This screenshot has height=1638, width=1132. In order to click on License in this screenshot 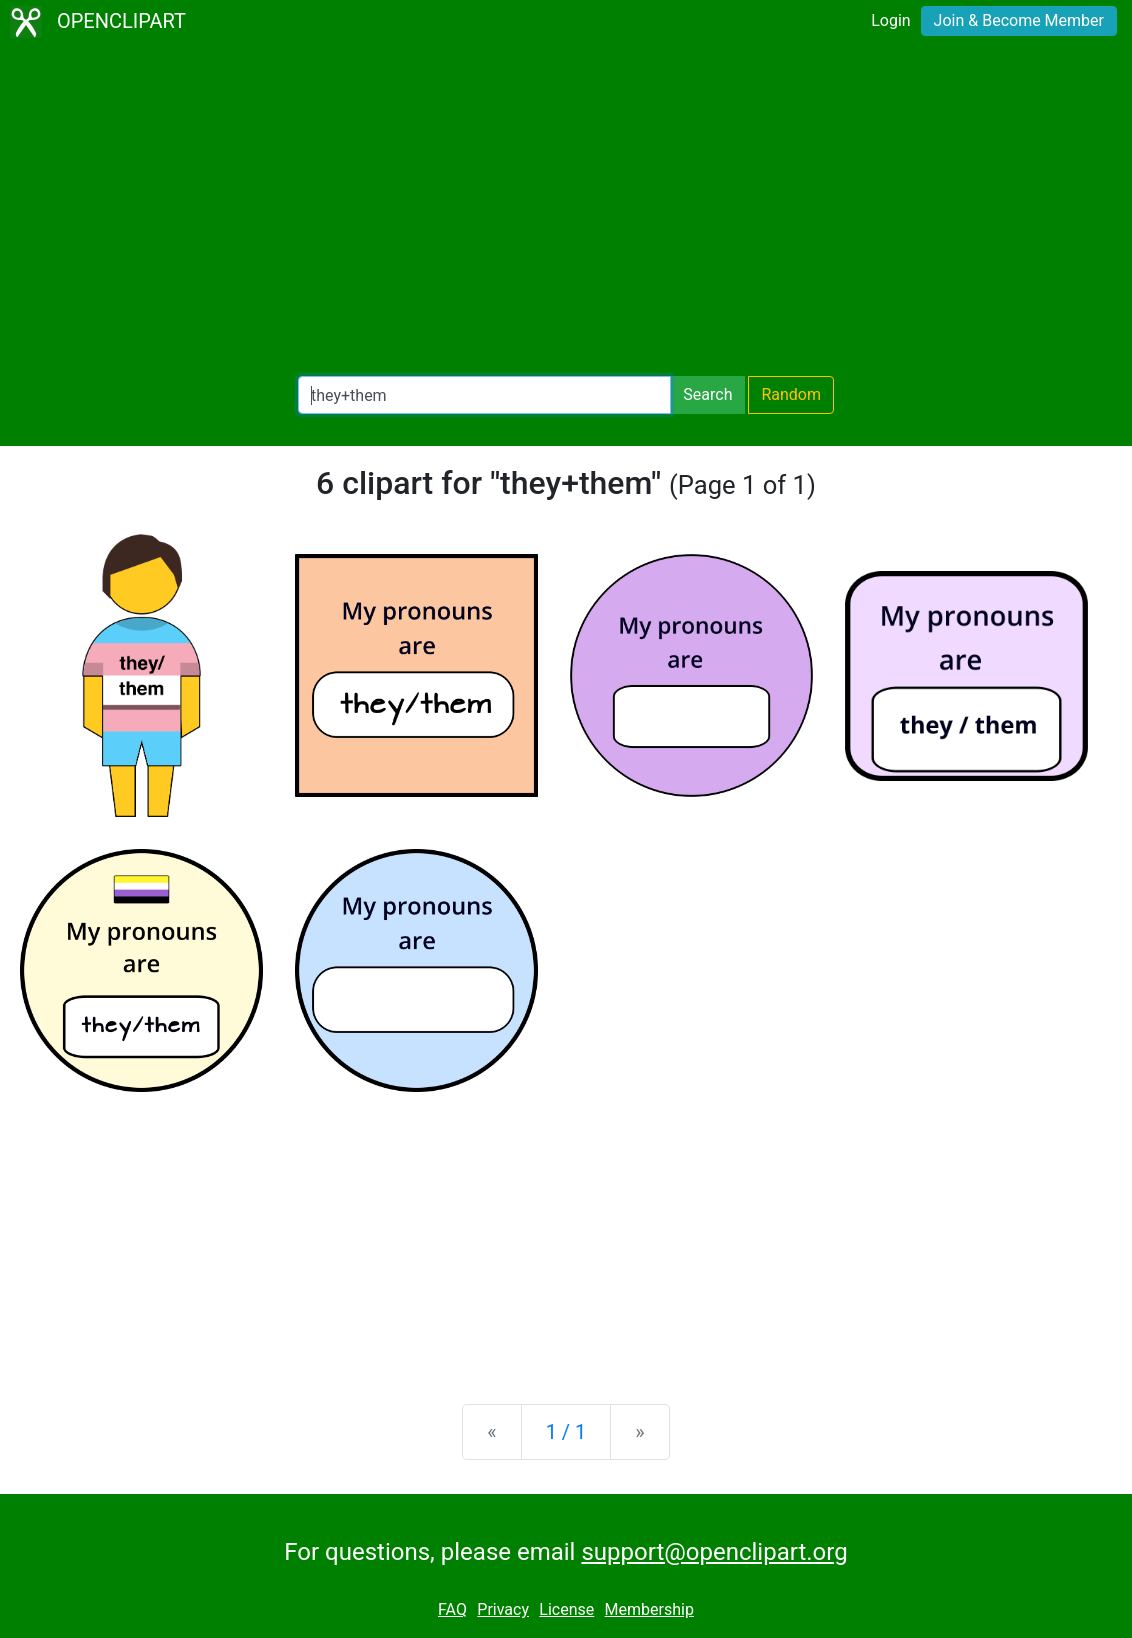, I will do `click(566, 1609)`.